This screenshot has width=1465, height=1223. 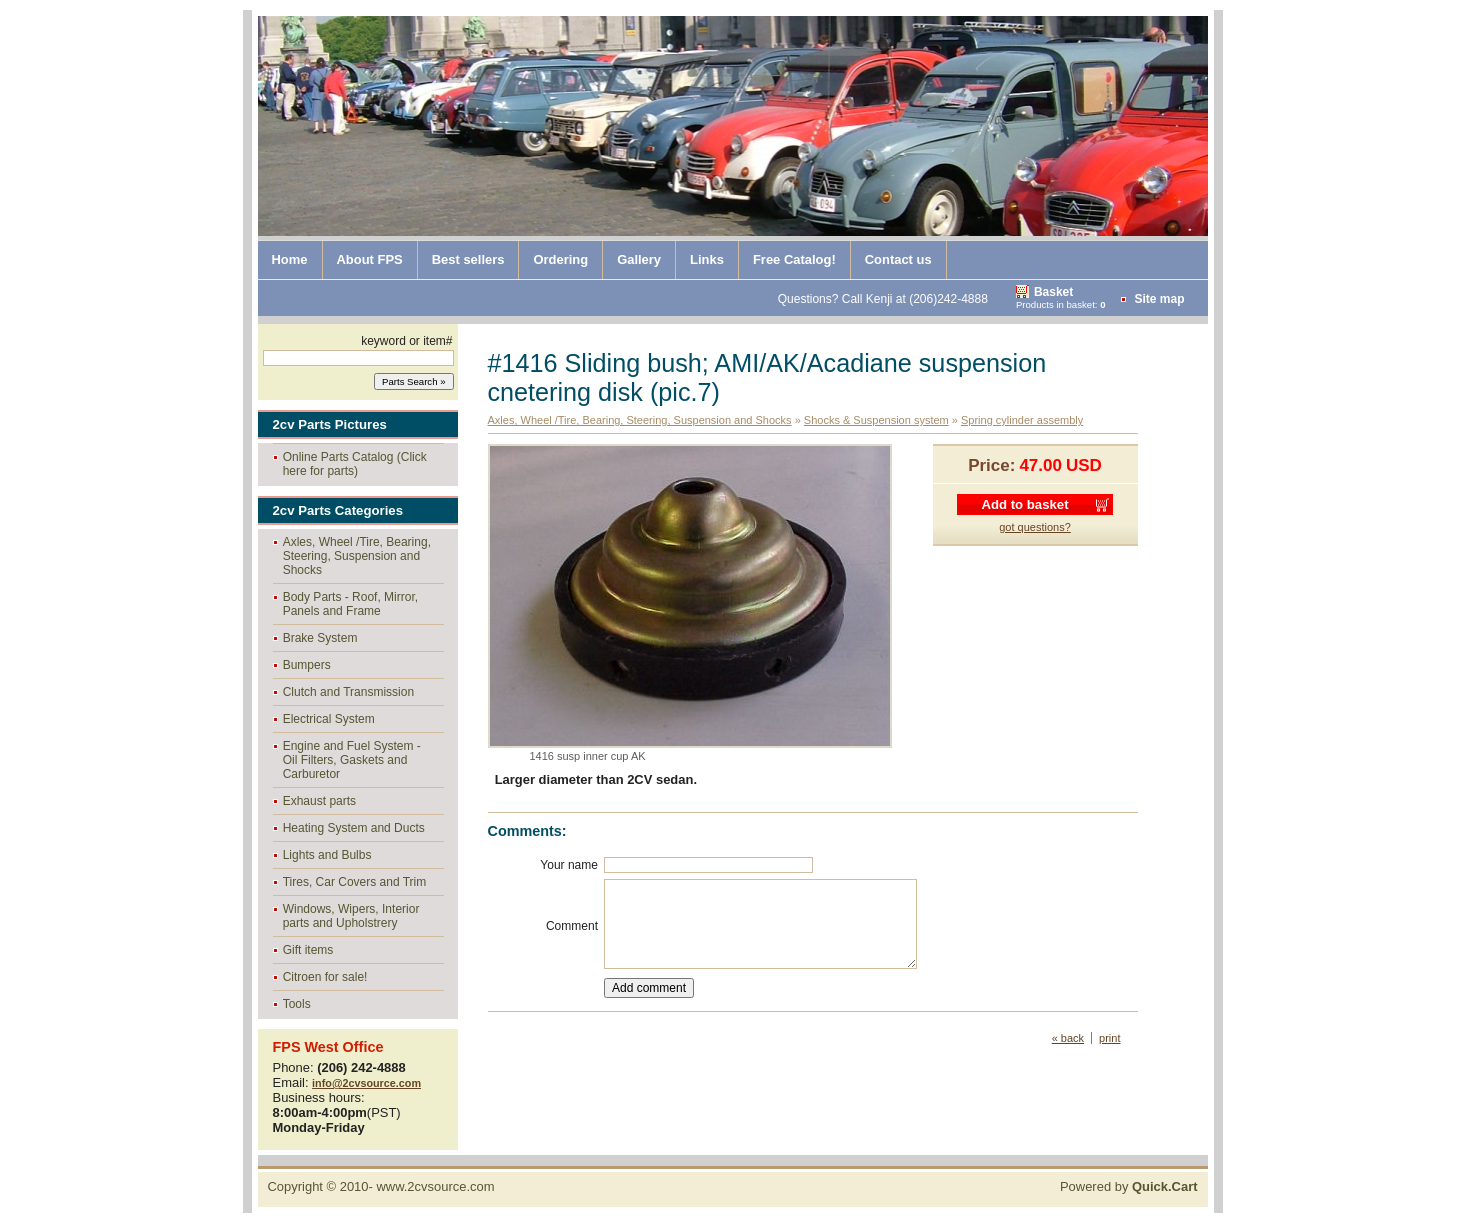 What do you see at coordinates (370, 259) in the screenshot?
I see `About FPS` at bounding box center [370, 259].